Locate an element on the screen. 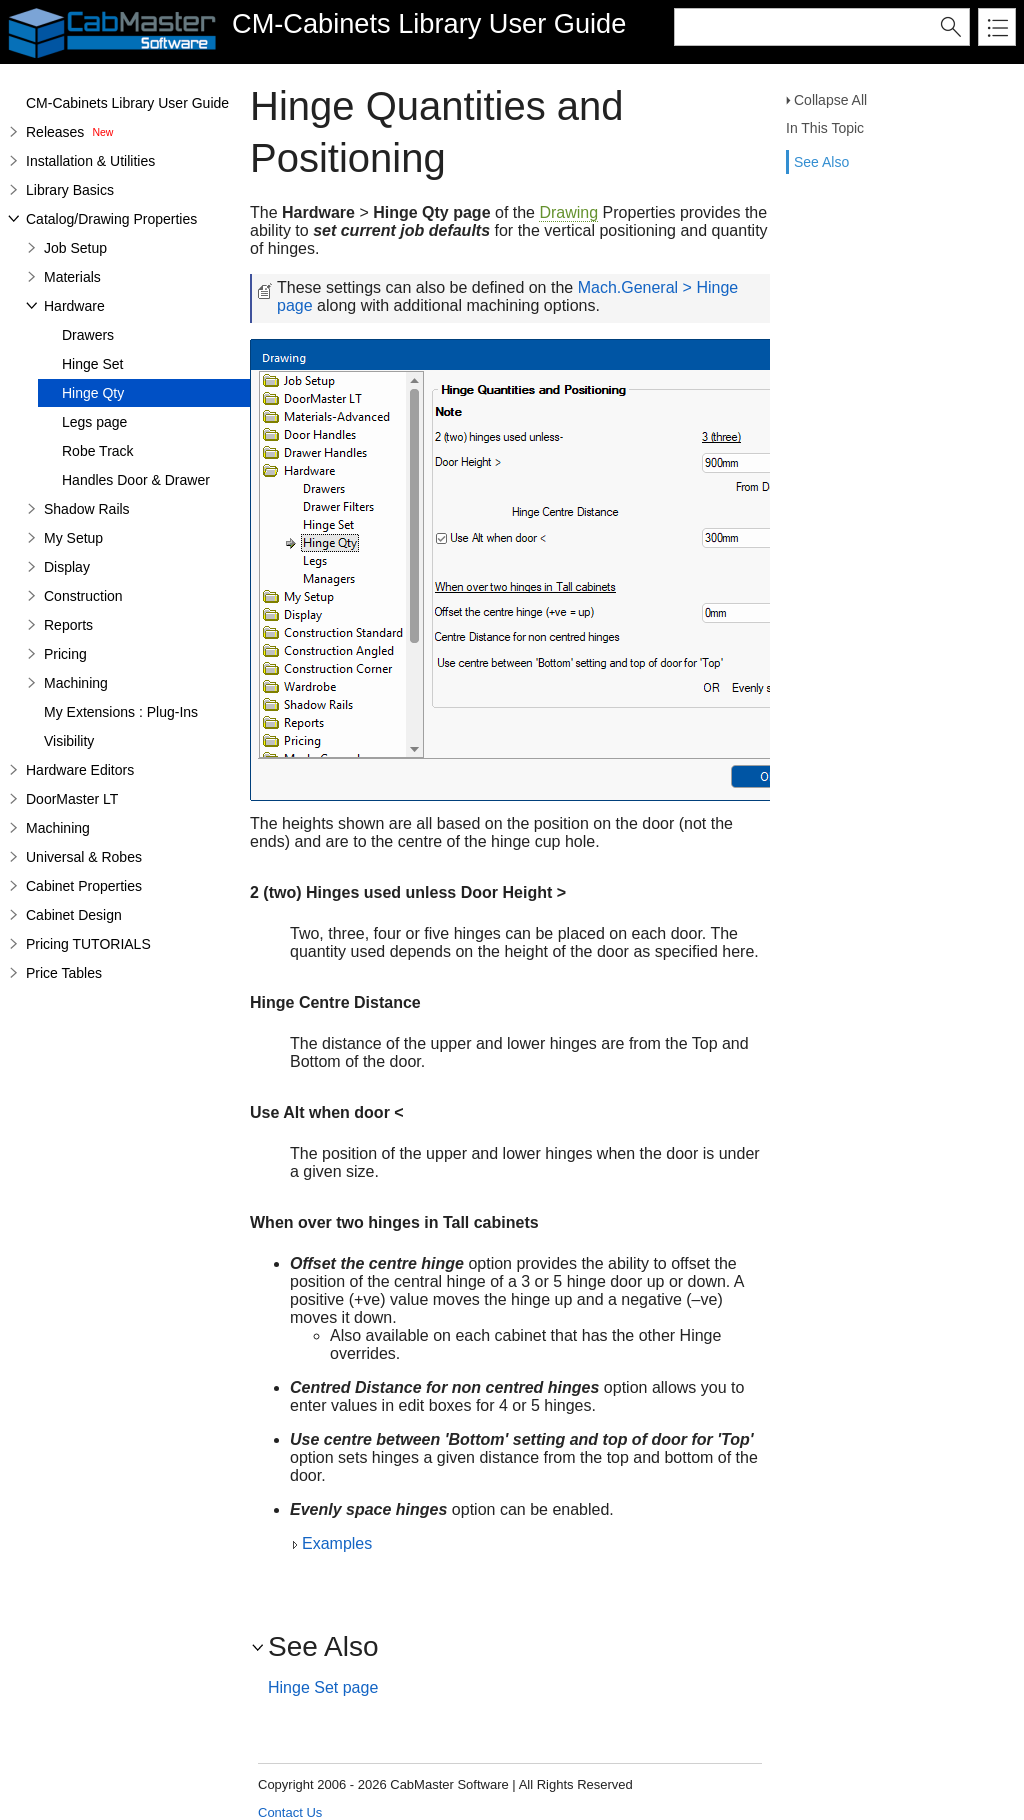 The height and width of the screenshot is (1820, 1024). Machining is located at coordinates (76, 683).